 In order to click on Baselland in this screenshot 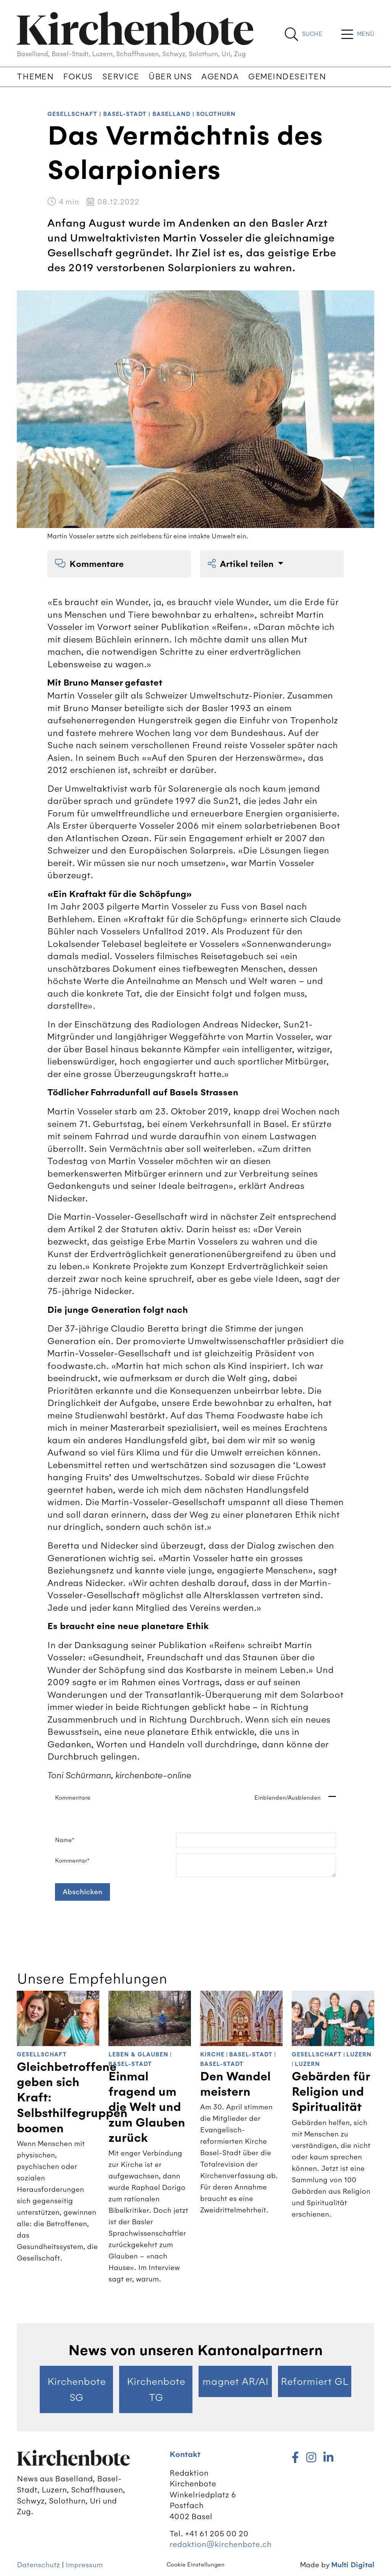, I will do `click(171, 114)`.